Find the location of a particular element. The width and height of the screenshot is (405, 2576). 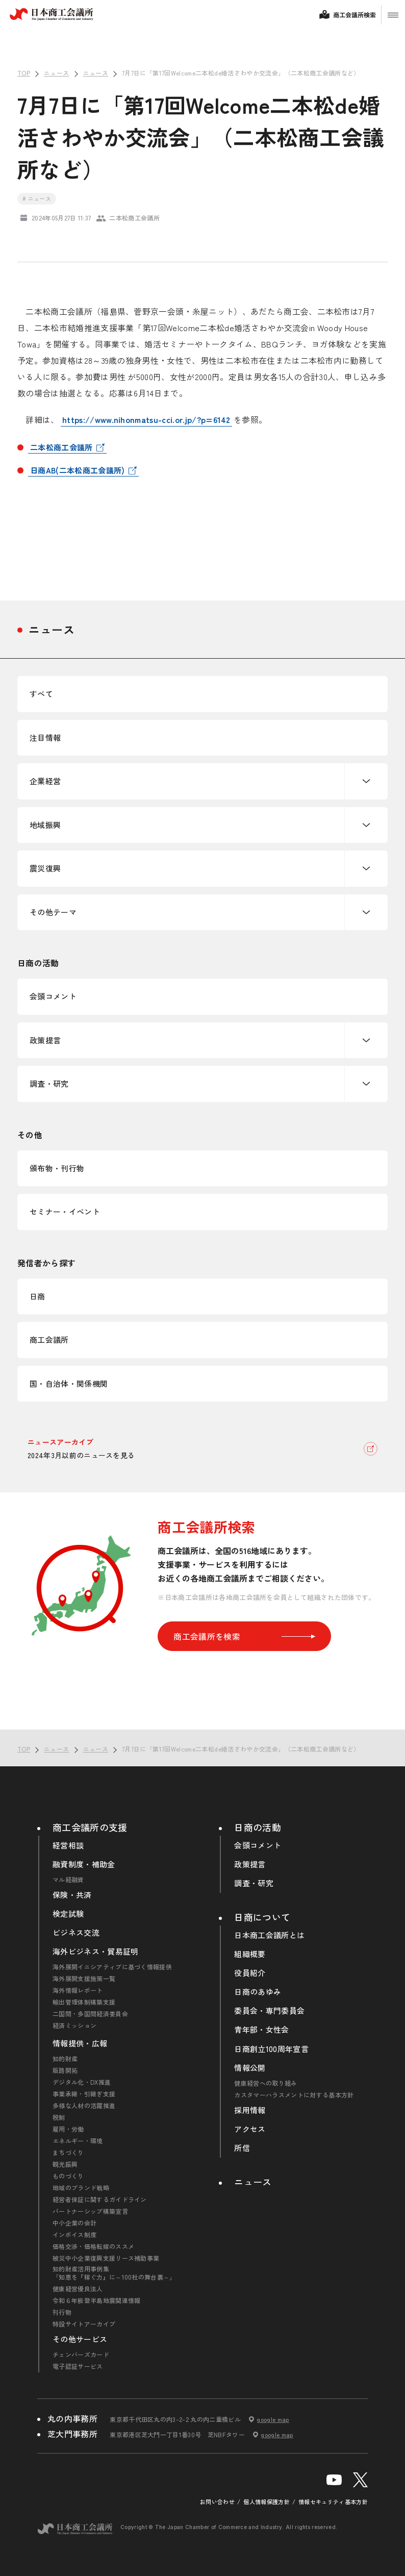

保険・共済 is located at coordinates (72, 1895).